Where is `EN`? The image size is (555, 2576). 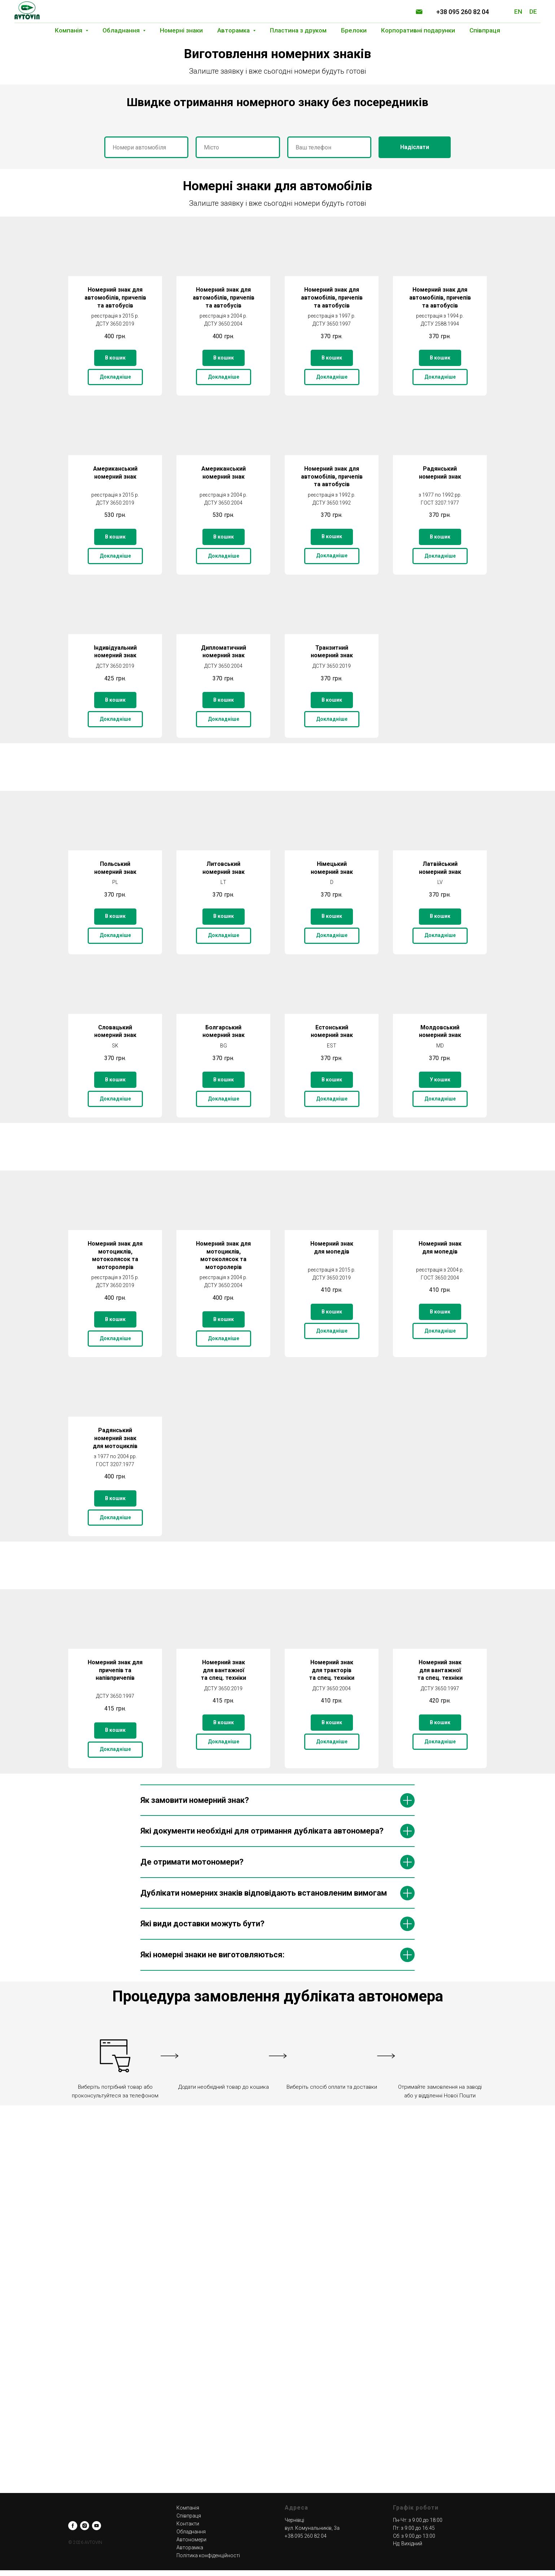
EN is located at coordinates (518, 11).